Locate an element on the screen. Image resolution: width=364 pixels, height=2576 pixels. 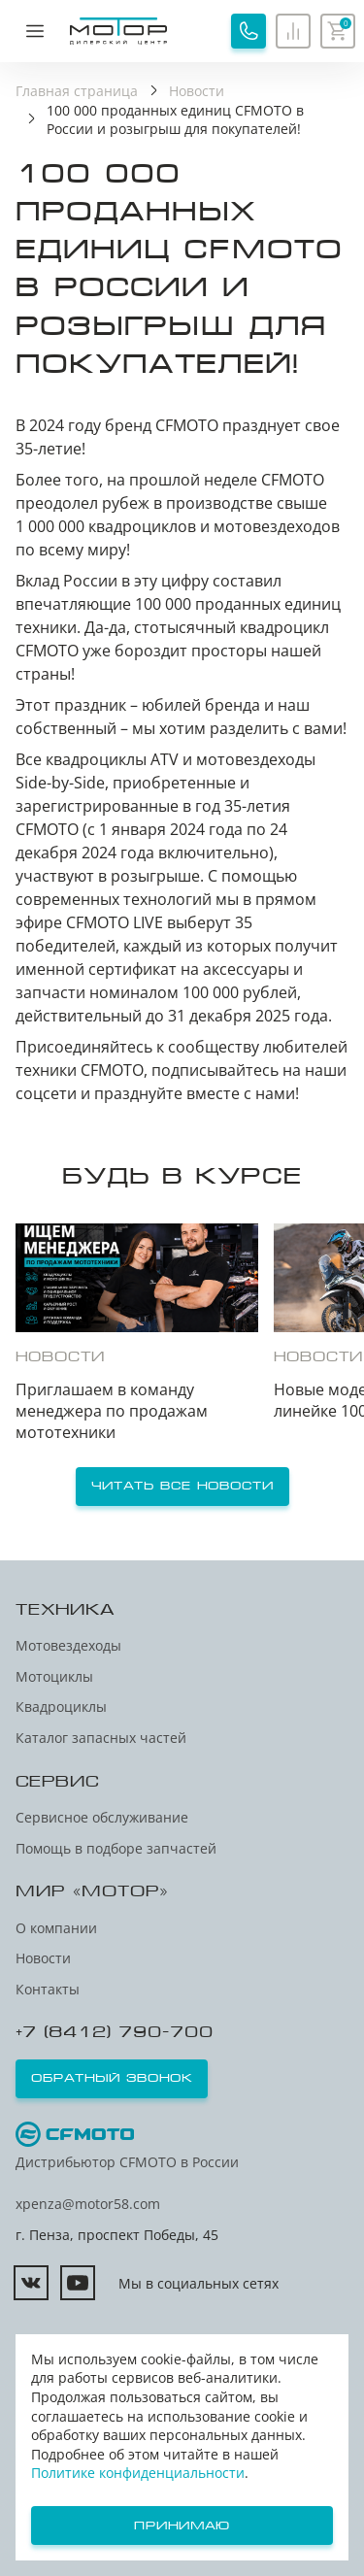
Новости is located at coordinates (43, 1958).